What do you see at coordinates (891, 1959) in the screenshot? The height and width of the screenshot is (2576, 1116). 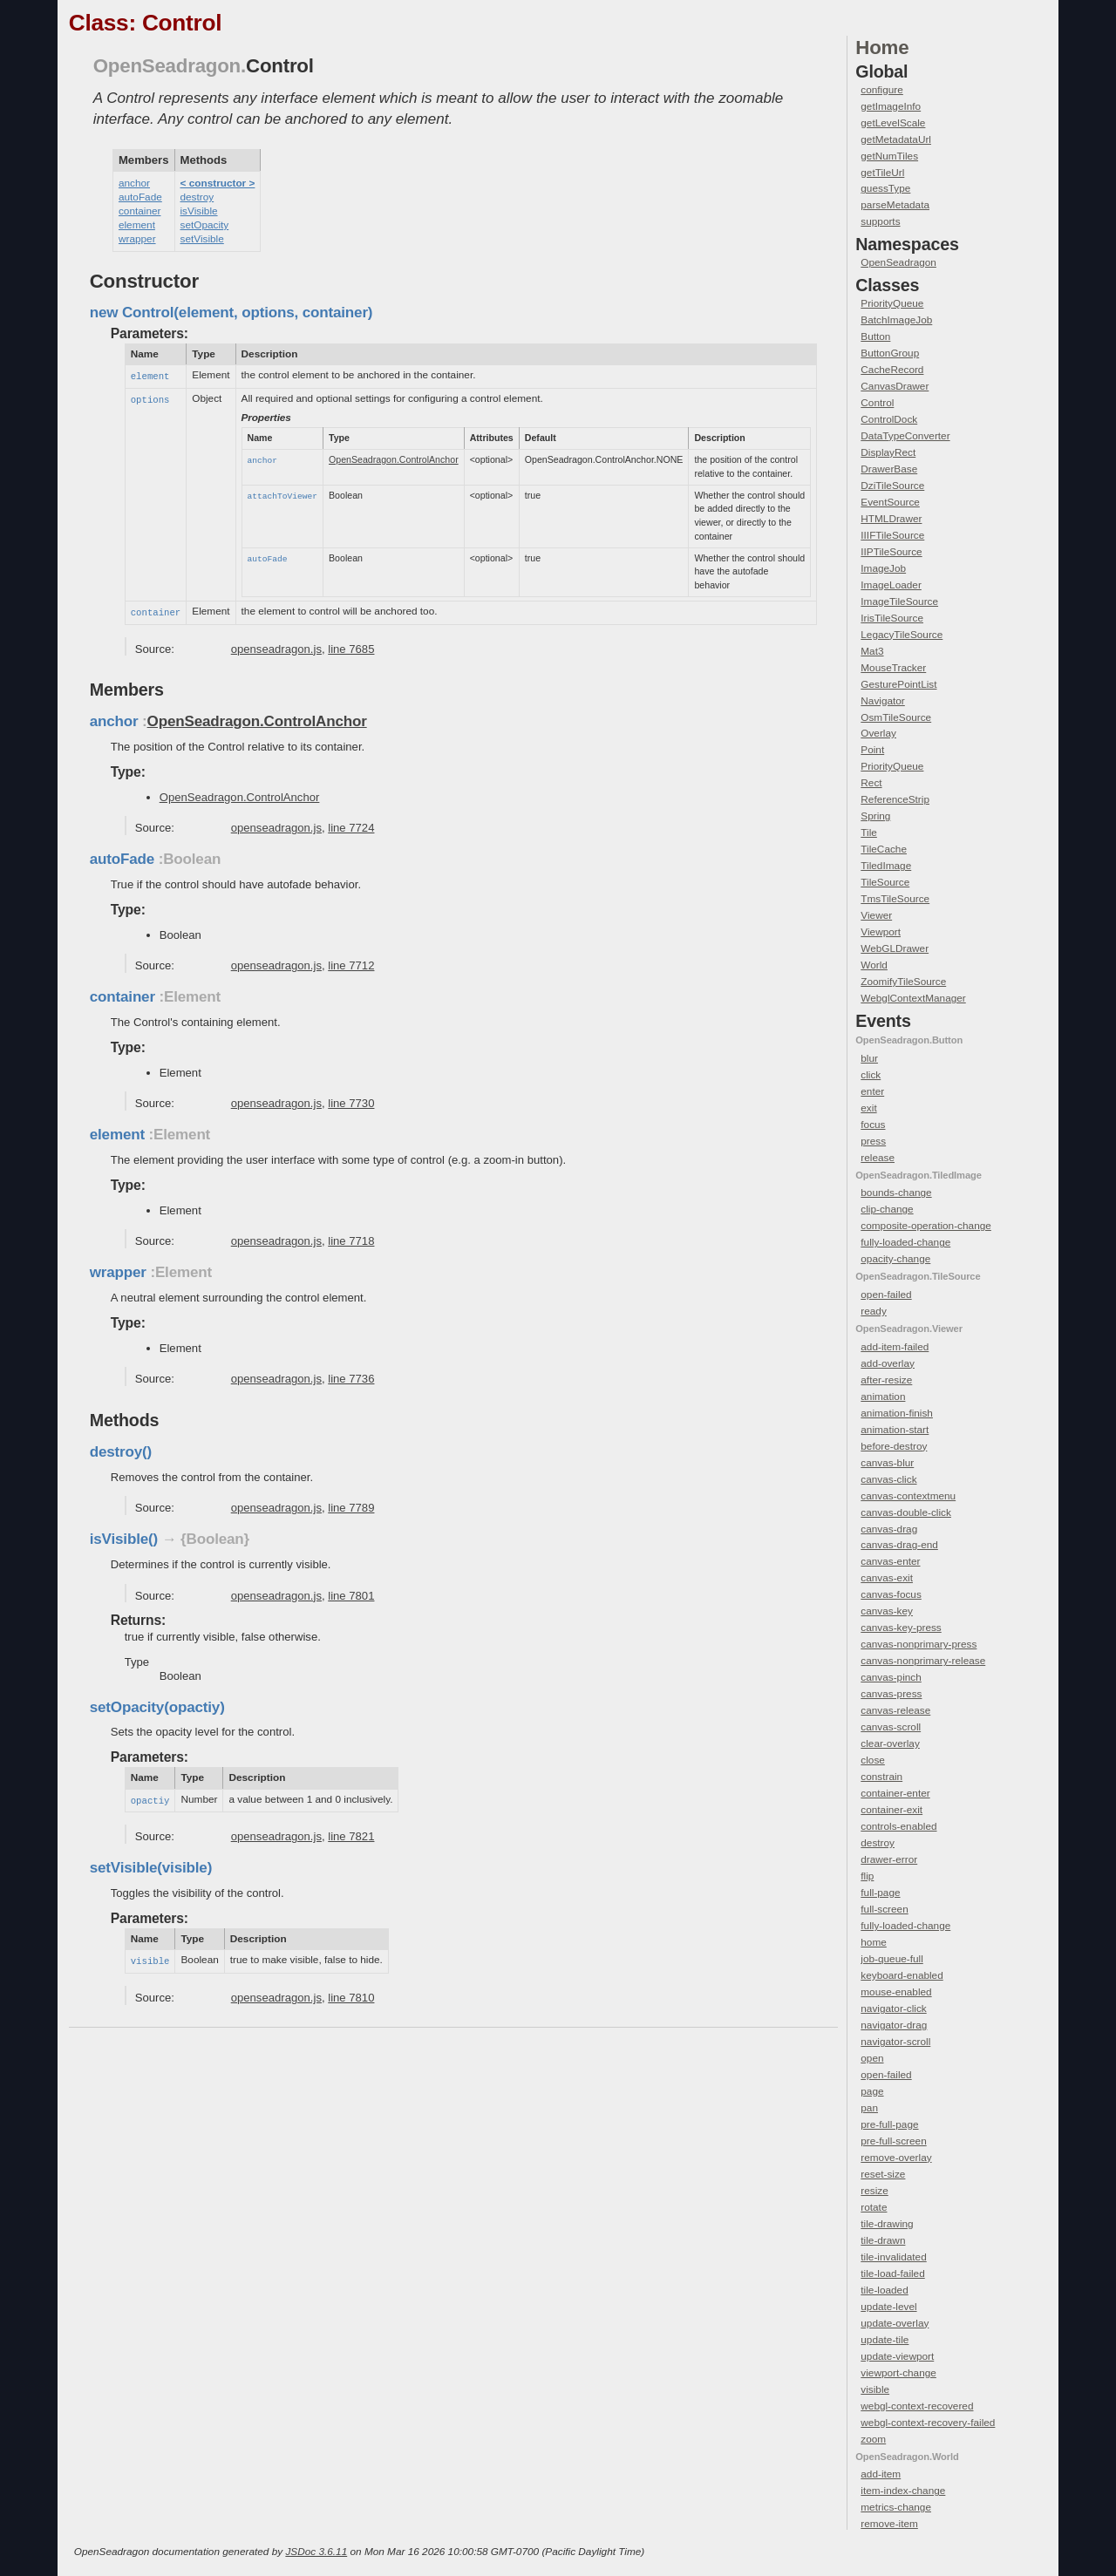 I see `job-queue-full` at bounding box center [891, 1959].